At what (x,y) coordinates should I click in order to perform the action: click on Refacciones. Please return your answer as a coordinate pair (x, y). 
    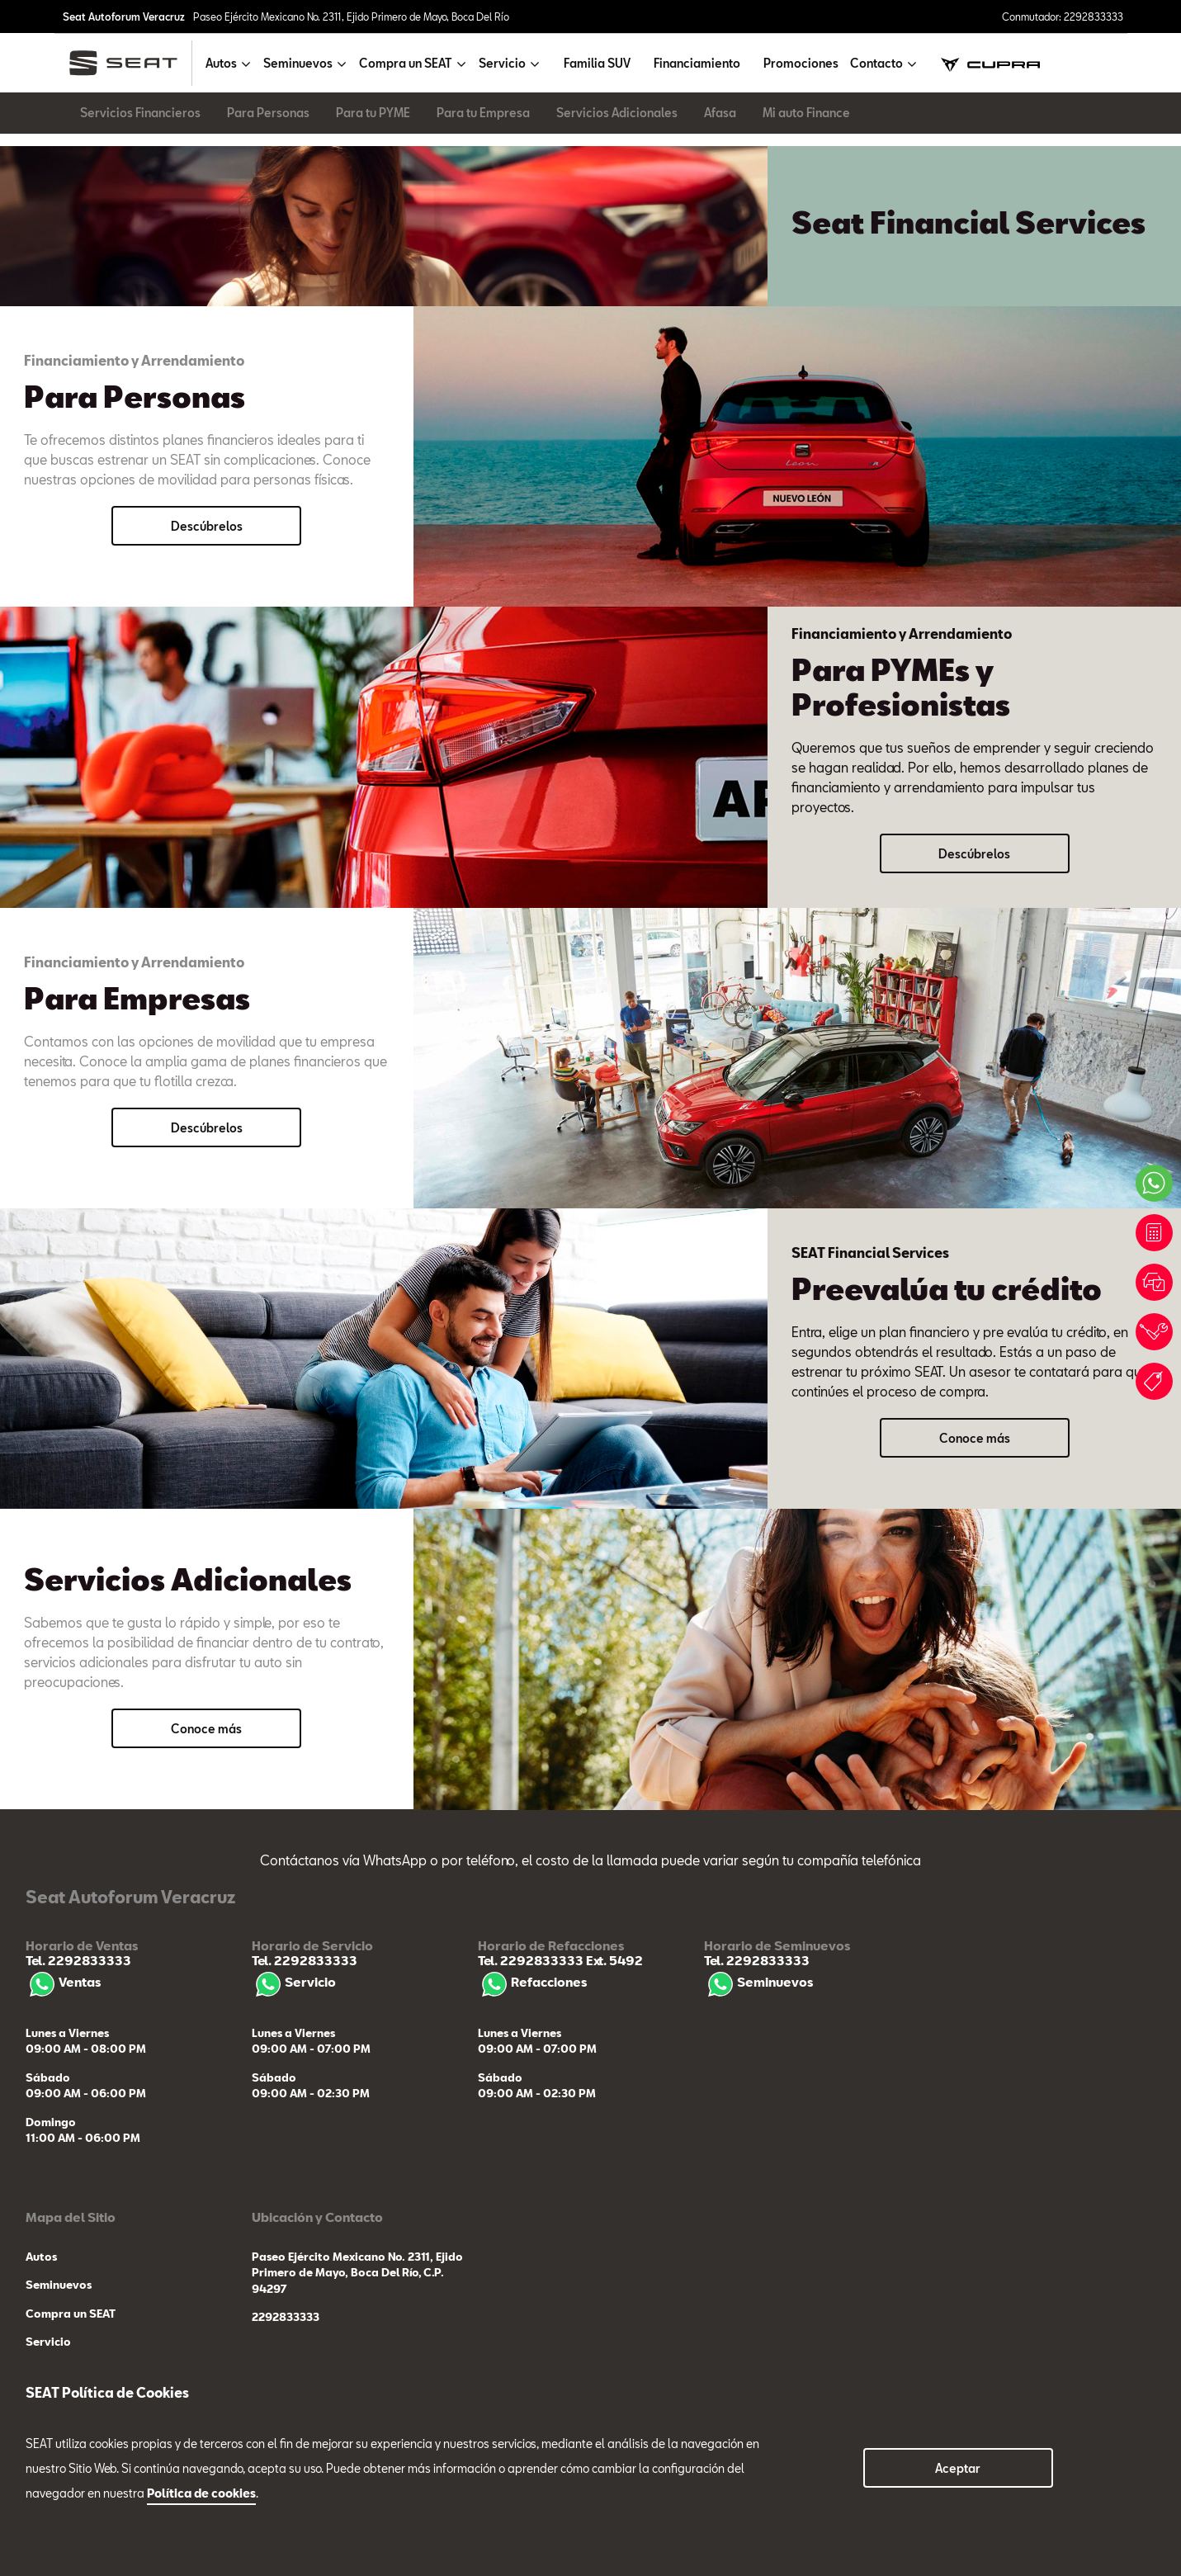
    Looking at the image, I should click on (532, 1981).